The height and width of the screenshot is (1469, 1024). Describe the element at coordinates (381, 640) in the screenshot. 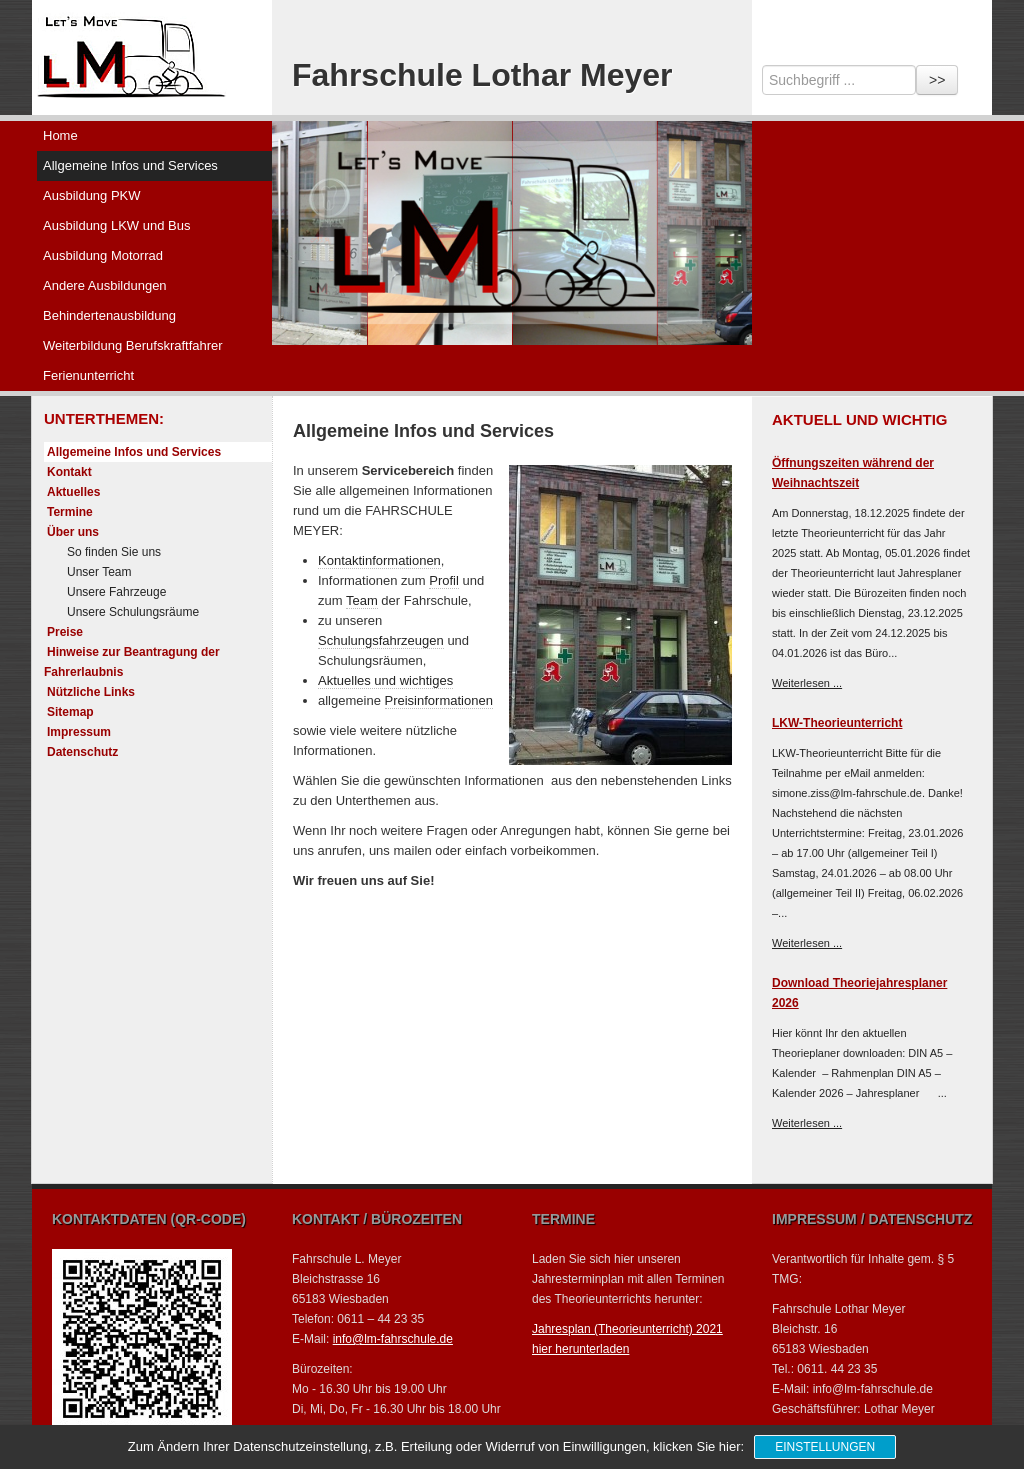

I see `Schulungsfahrzeugen` at that location.